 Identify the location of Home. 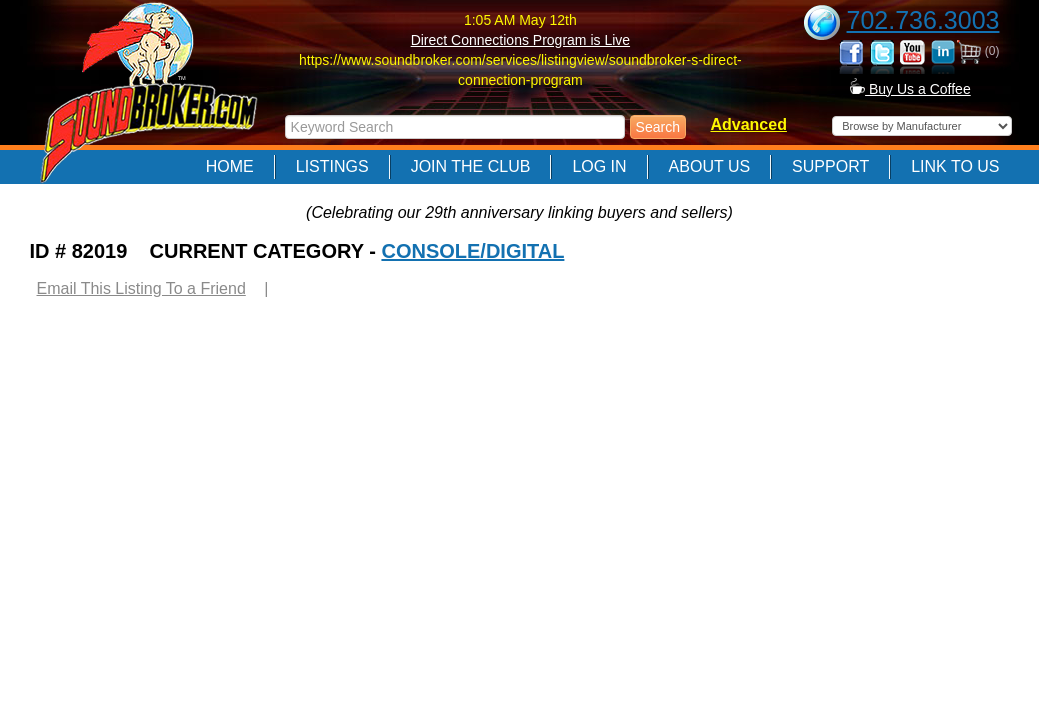
(230, 166).